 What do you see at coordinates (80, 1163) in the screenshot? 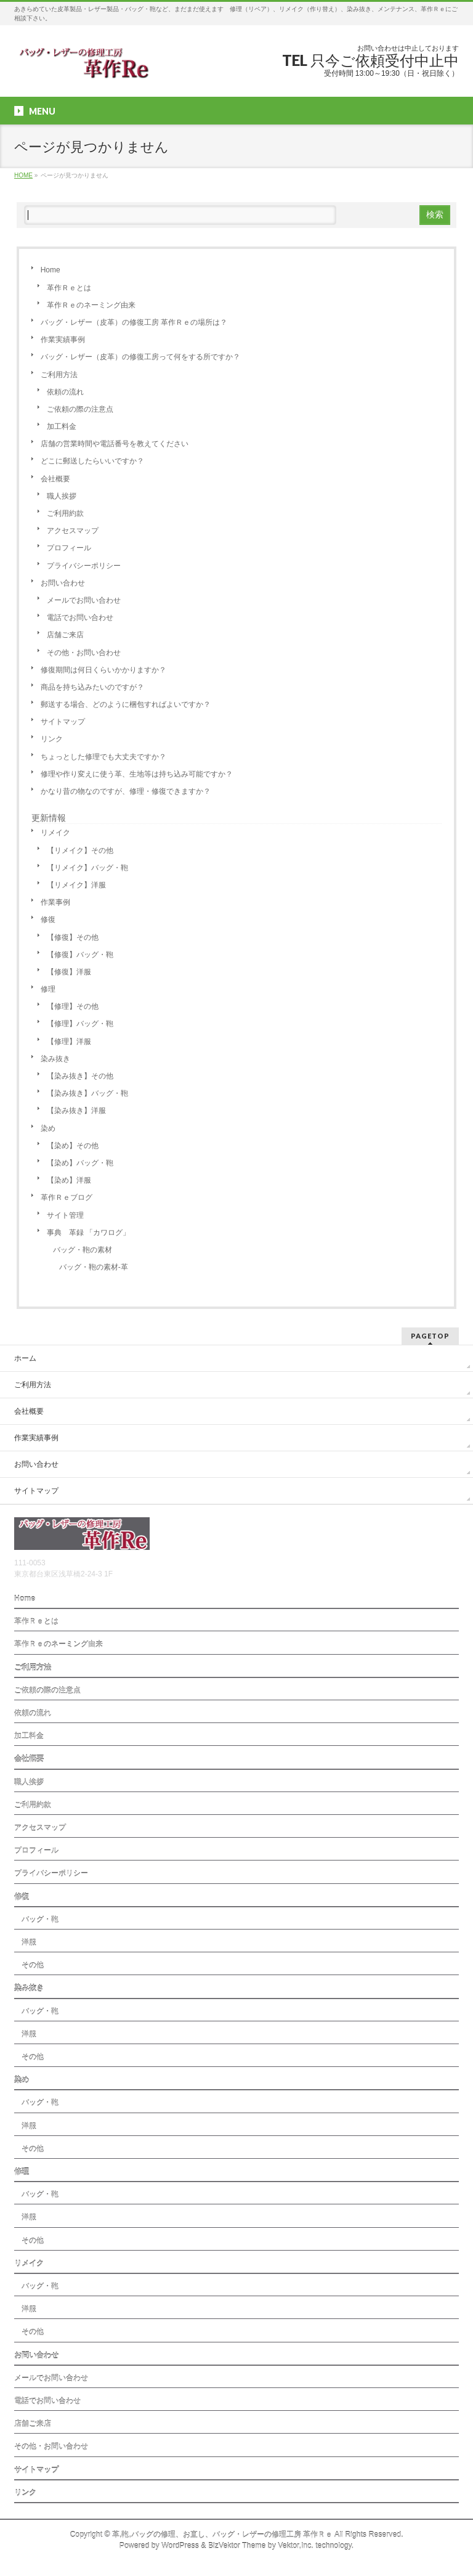
I see `【染め】バッグ・鞄` at bounding box center [80, 1163].